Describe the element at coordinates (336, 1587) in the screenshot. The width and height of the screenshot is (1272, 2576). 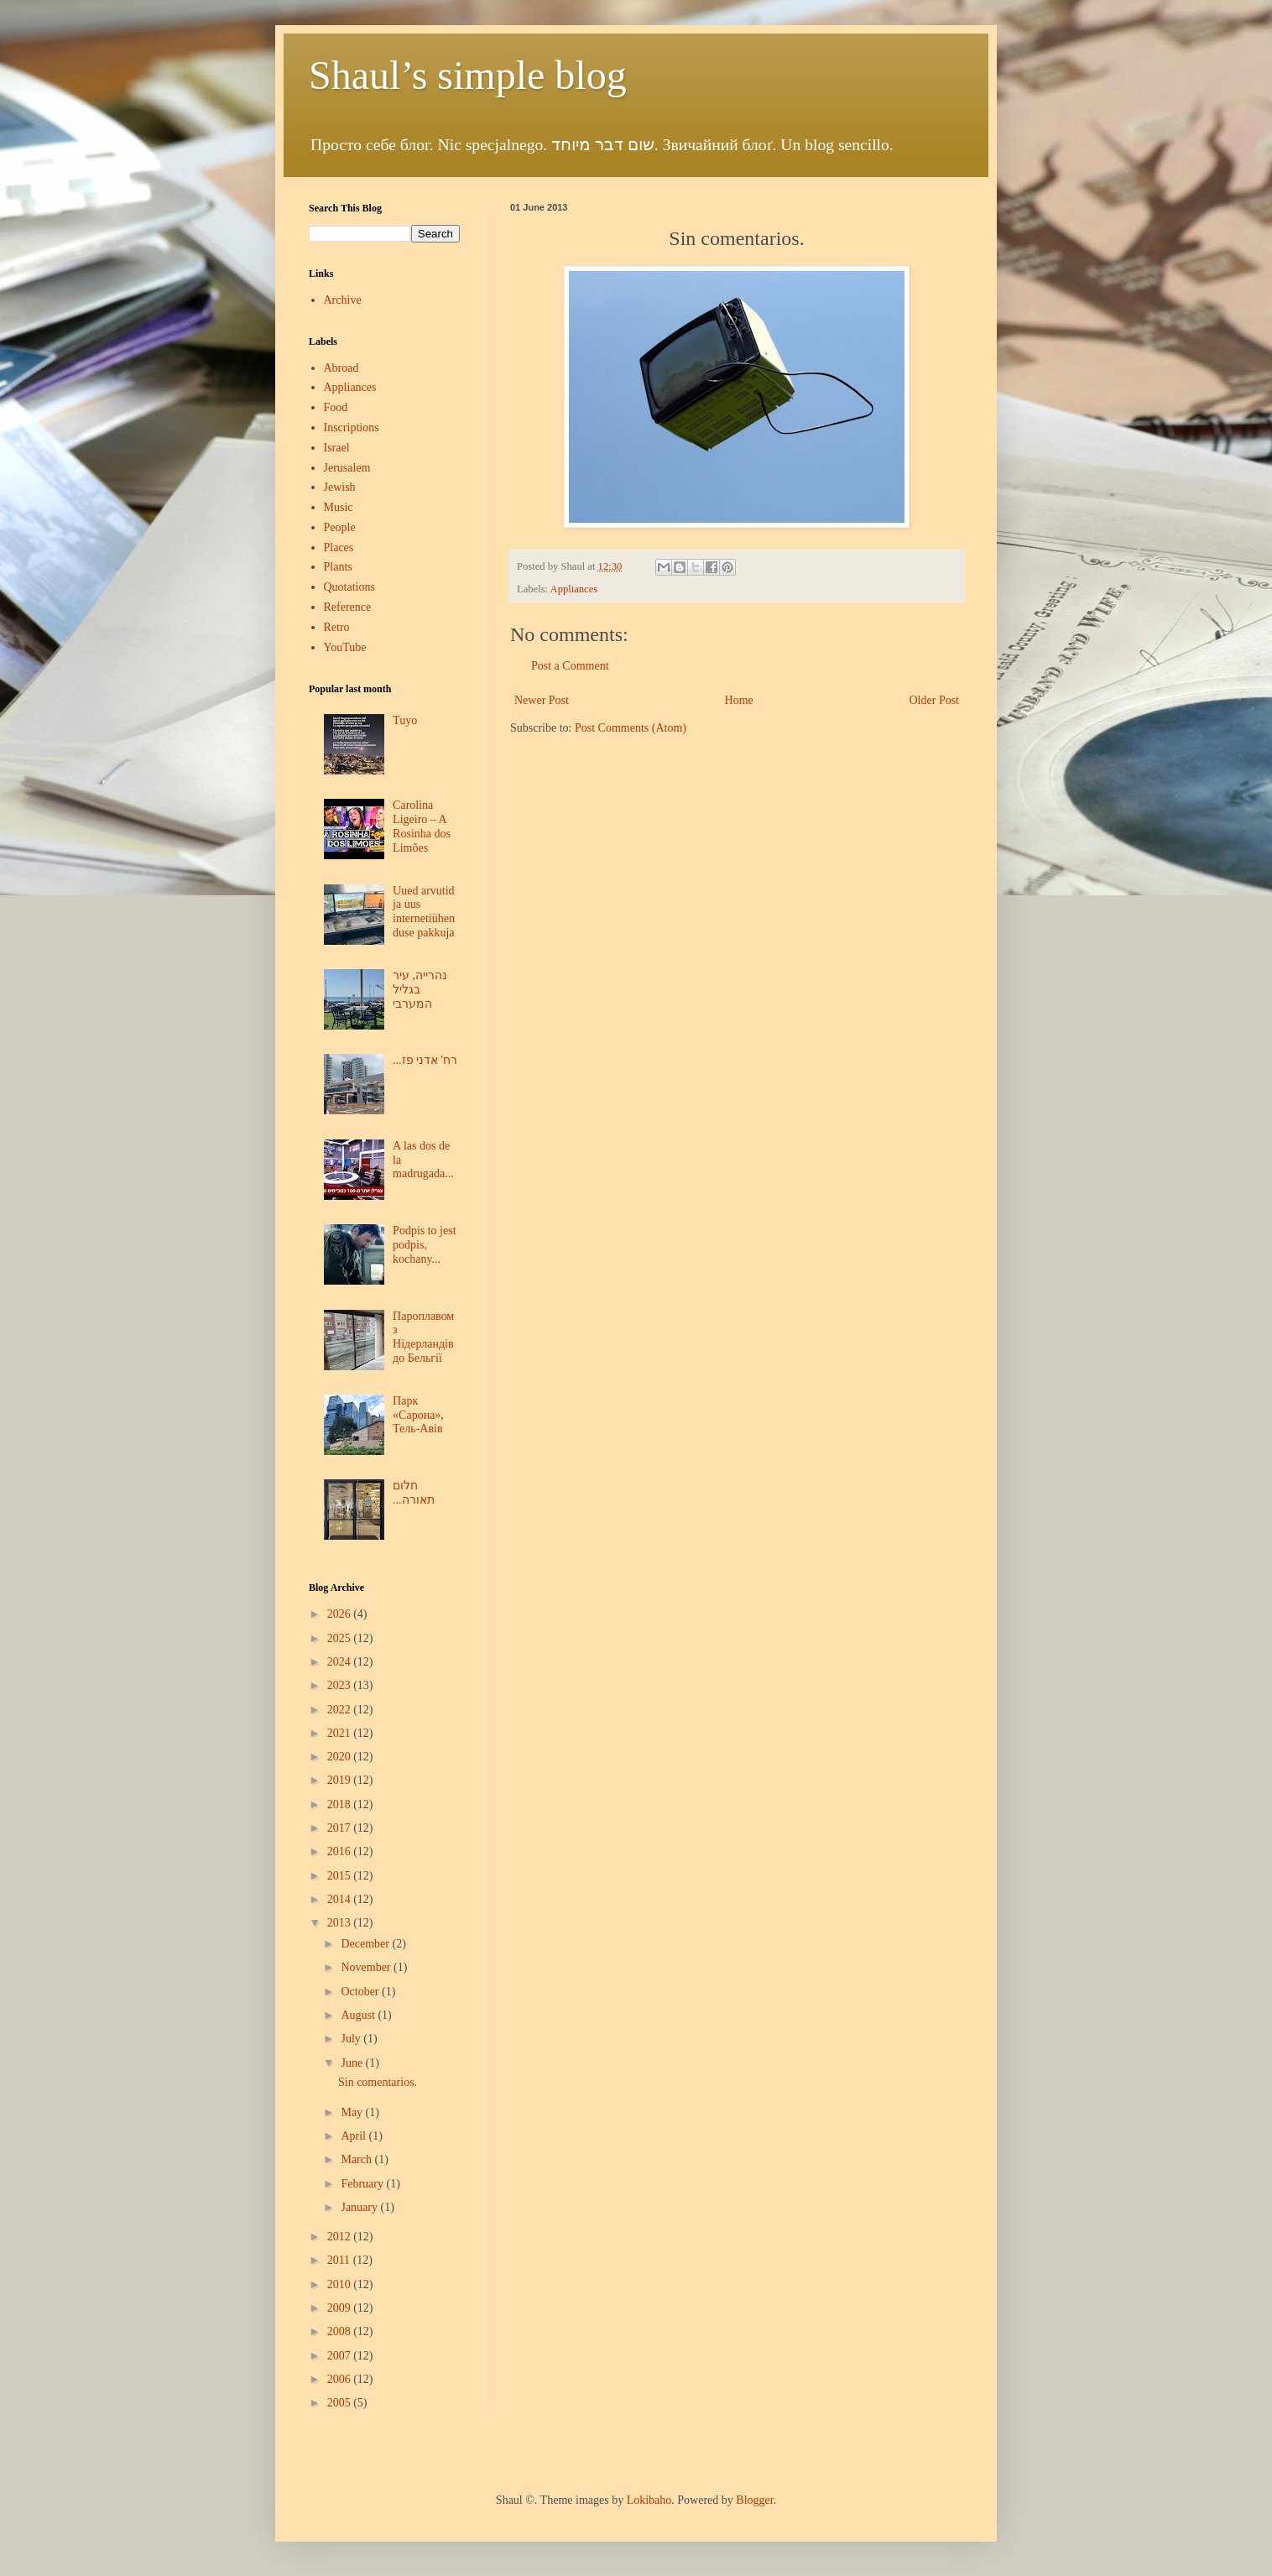
I see `Blog Archive` at that location.